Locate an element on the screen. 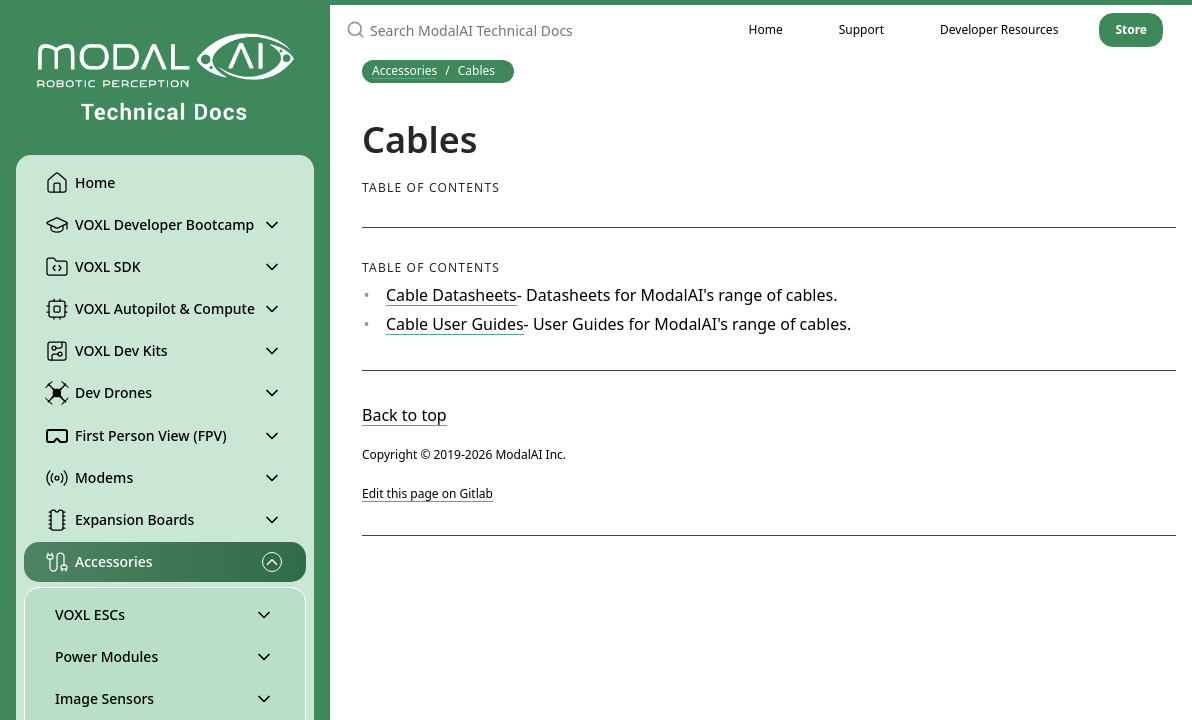  Accessories is located at coordinates (99, 562).